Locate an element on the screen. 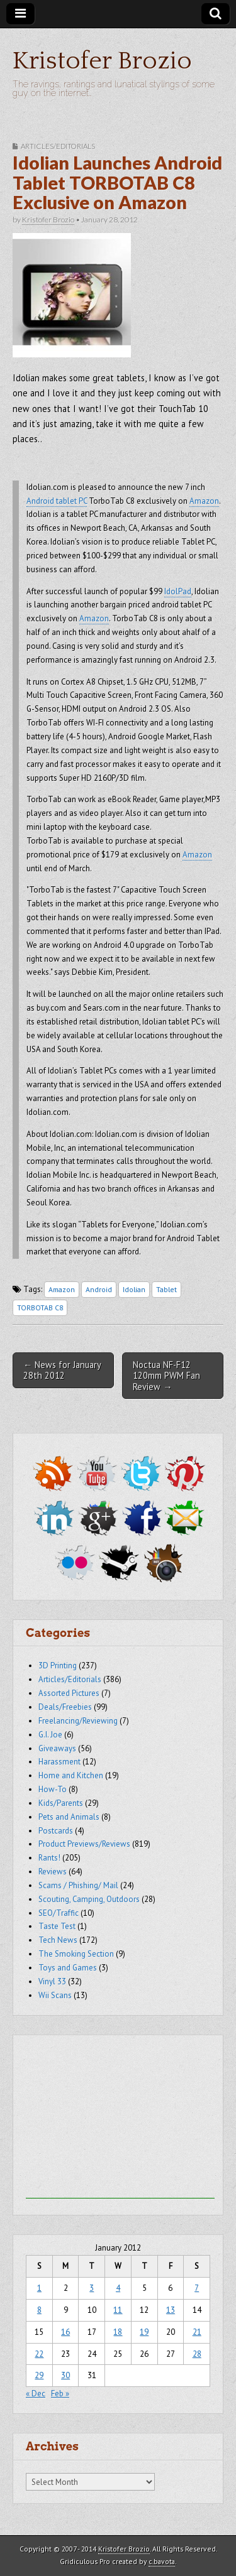  8 [Posts published on January 8, 2012] is located at coordinates (39, 2310).